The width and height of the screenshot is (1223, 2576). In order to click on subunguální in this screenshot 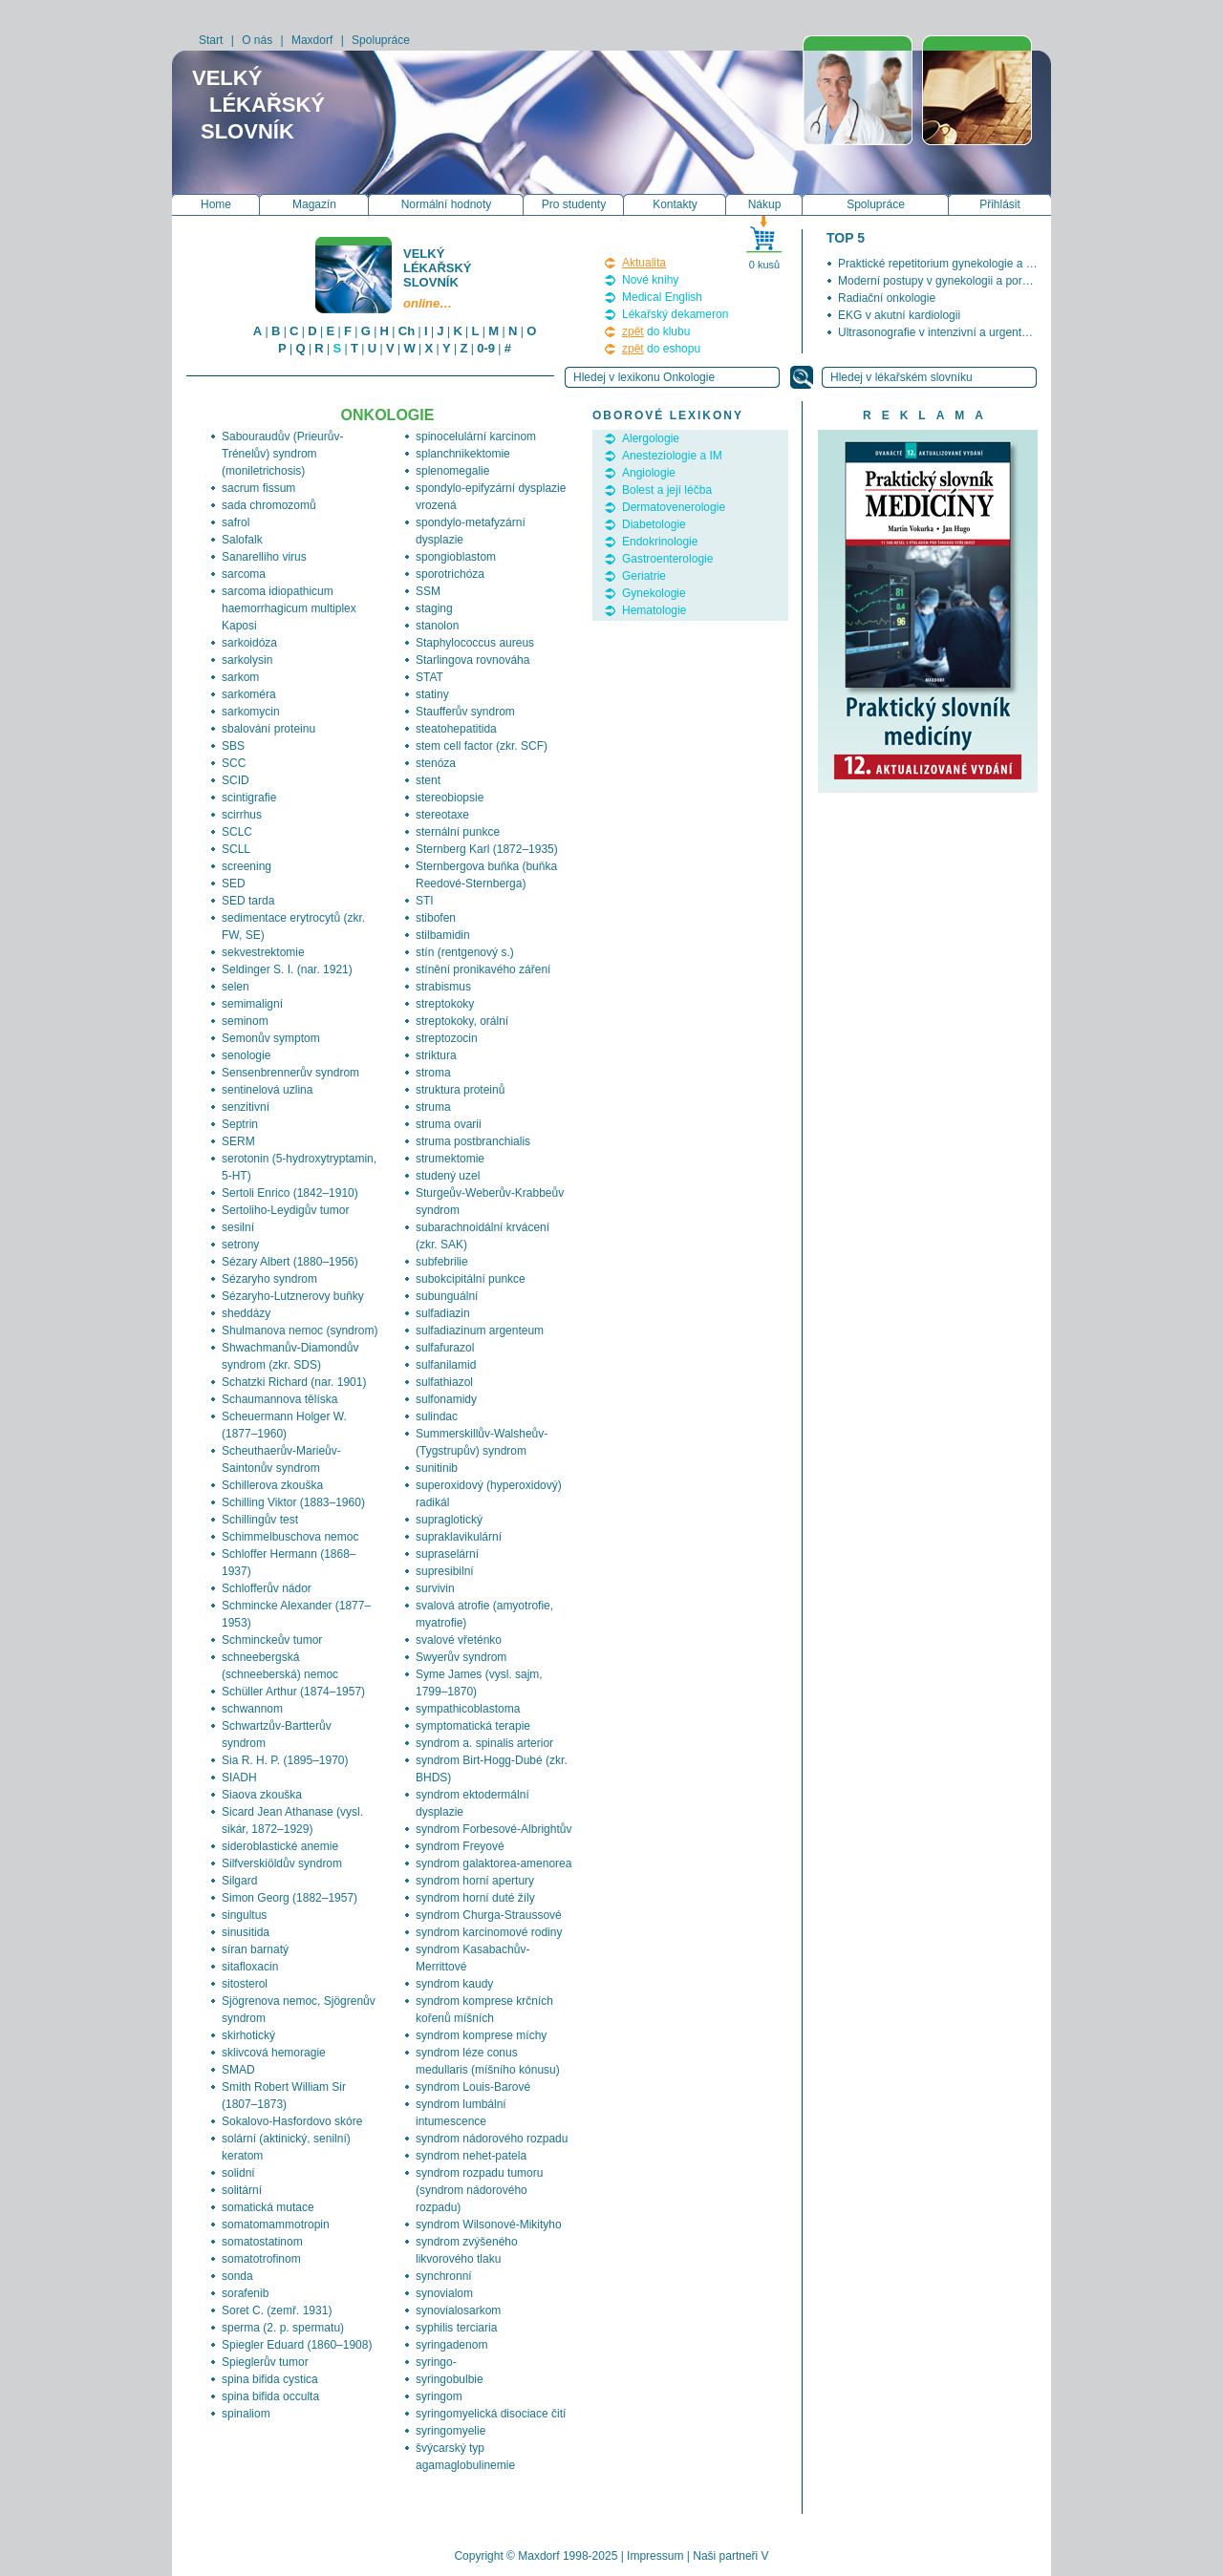, I will do `click(447, 1296)`.